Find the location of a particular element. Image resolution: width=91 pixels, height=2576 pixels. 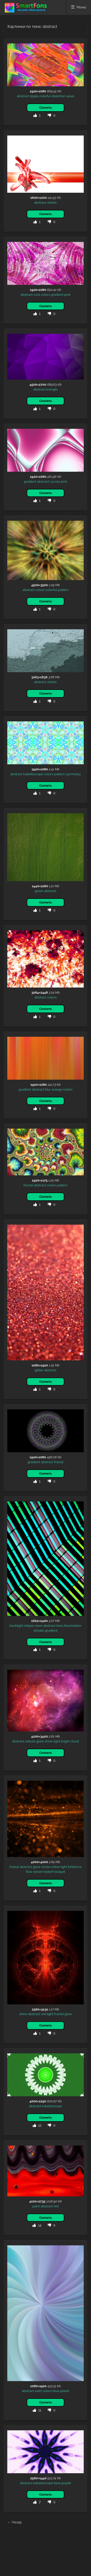

stream is located at coordinates (38, 1872).